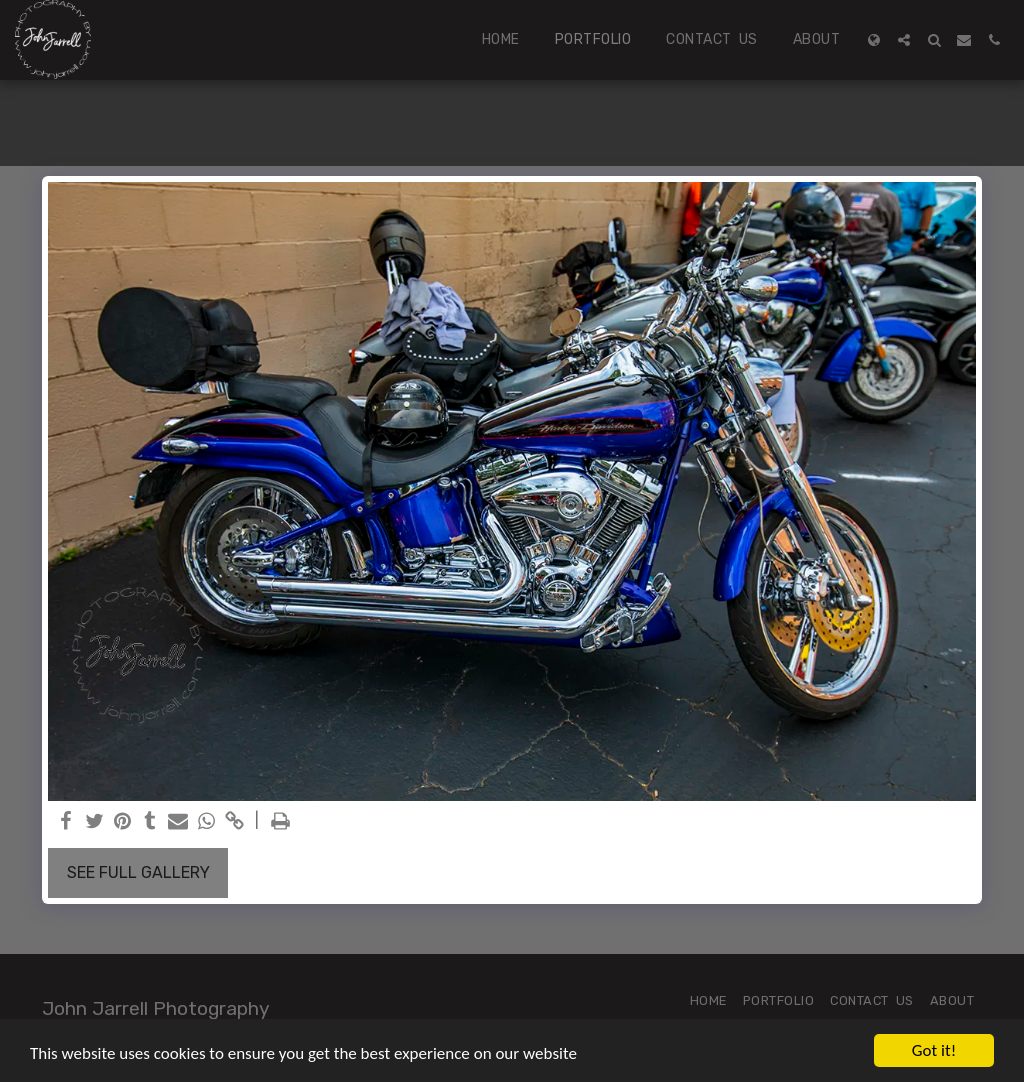 Image resolution: width=1024 pixels, height=1082 pixels. I want to click on [button], so click(904, 40).